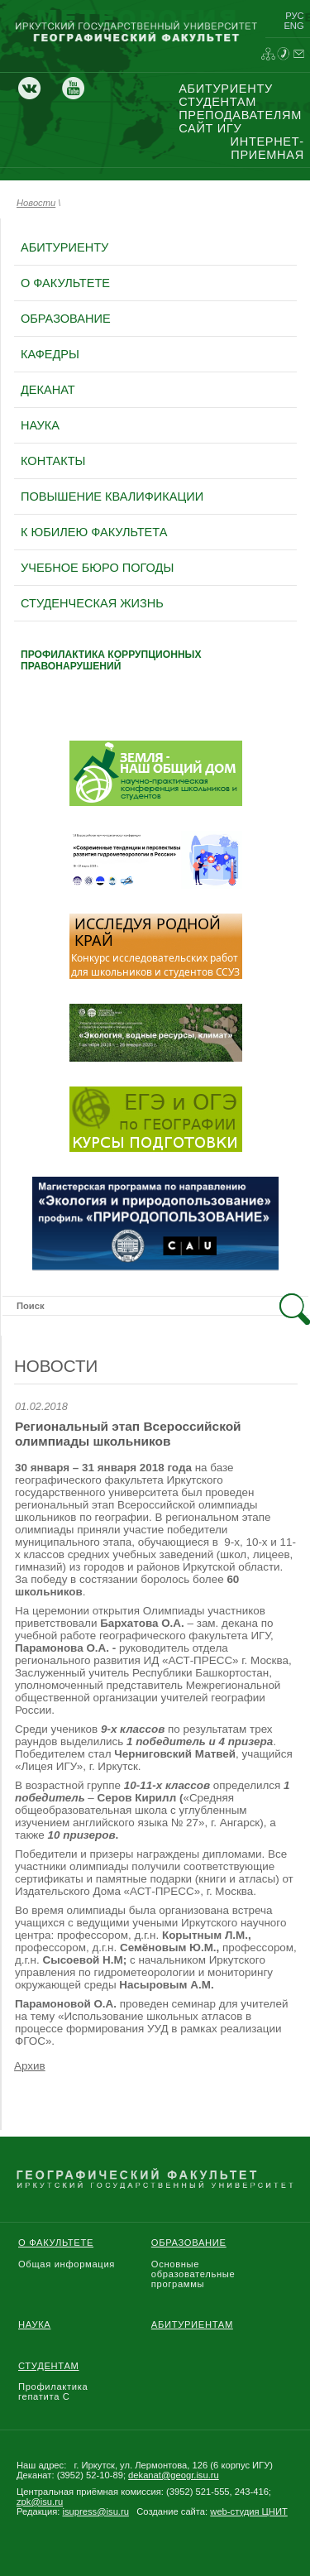  Describe the element at coordinates (44, 2396) in the screenshot. I see `гепатита С` at that location.